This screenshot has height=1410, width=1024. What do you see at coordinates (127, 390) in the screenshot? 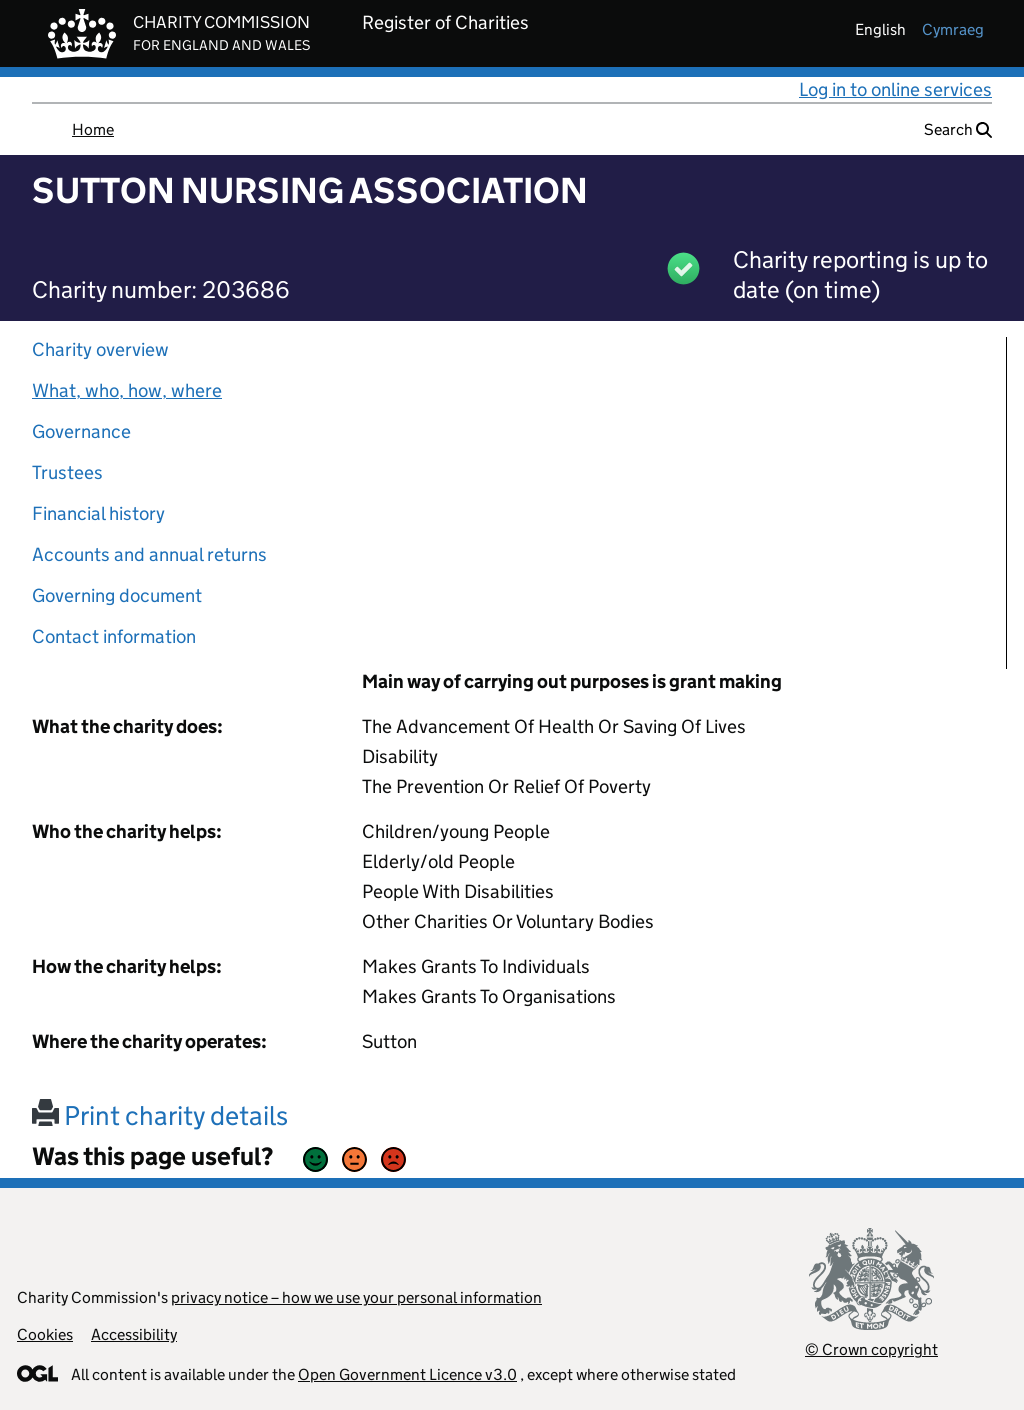
I see `What, who, how, where` at bounding box center [127, 390].